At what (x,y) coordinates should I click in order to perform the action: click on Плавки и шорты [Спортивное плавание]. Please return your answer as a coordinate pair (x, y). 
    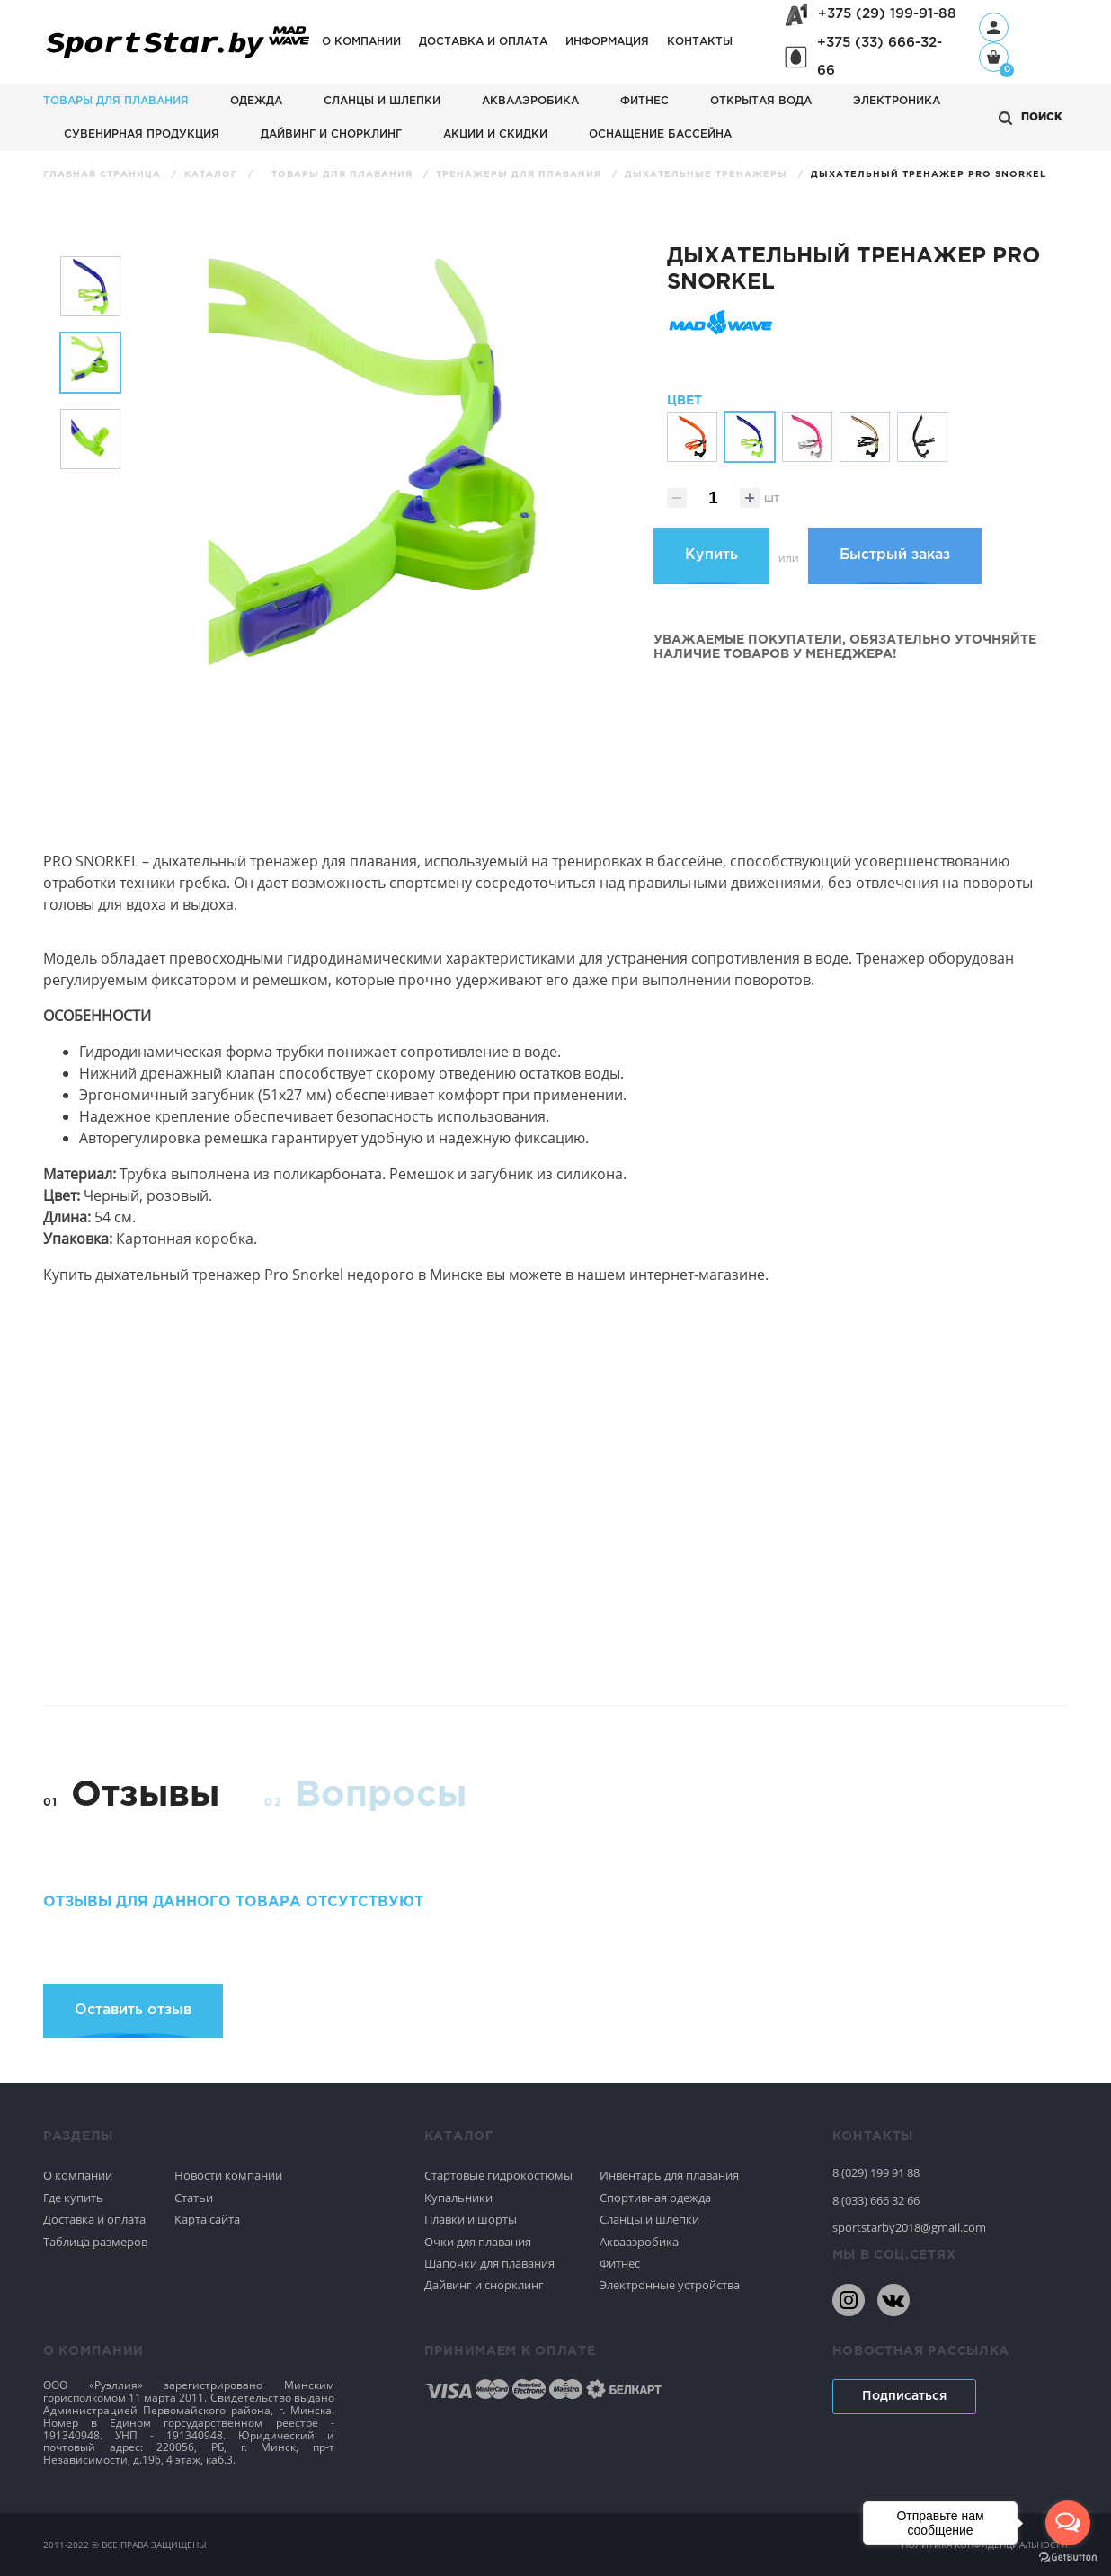
    Looking at the image, I should click on (470, 2219).